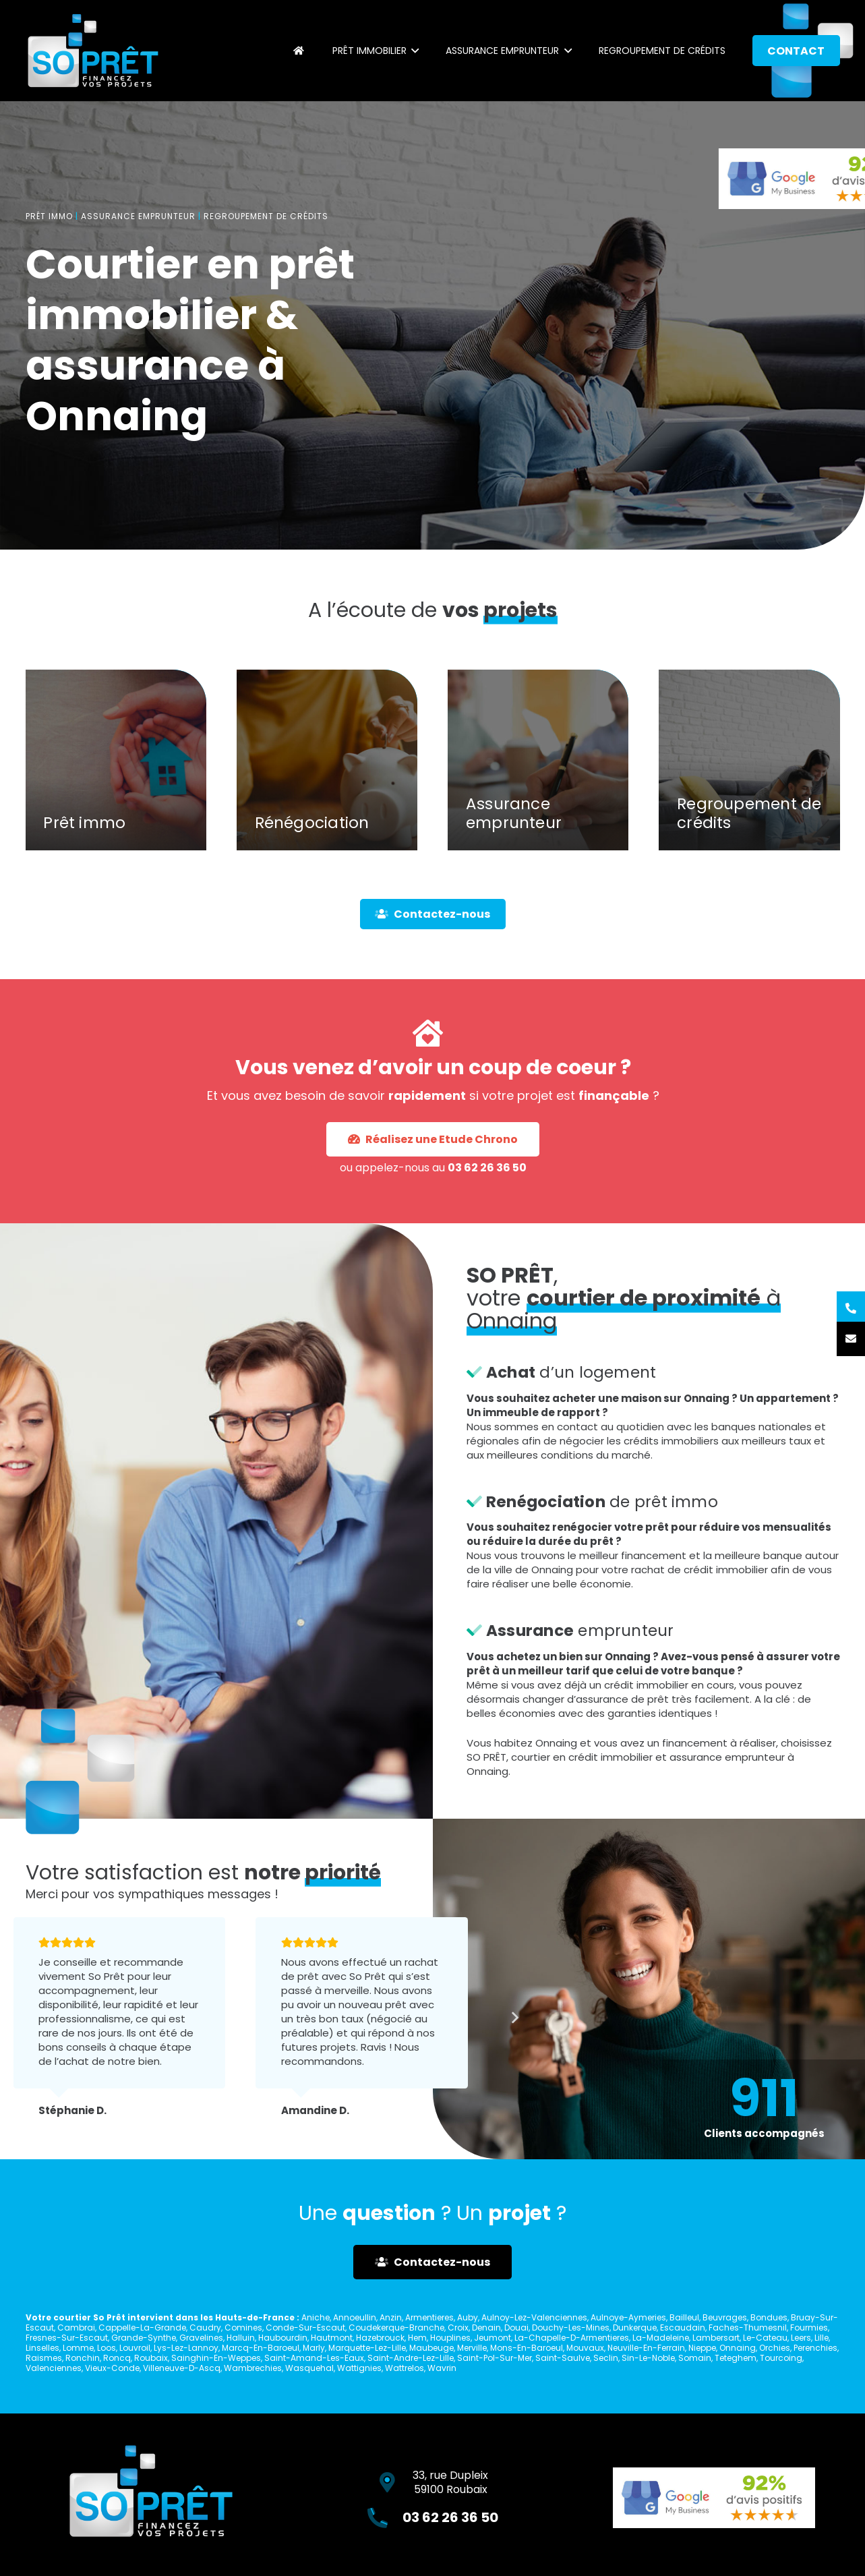 The image size is (865, 2576). Describe the element at coordinates (380, 2337) in the screenshot. I see `Hazebrouck` at that location.